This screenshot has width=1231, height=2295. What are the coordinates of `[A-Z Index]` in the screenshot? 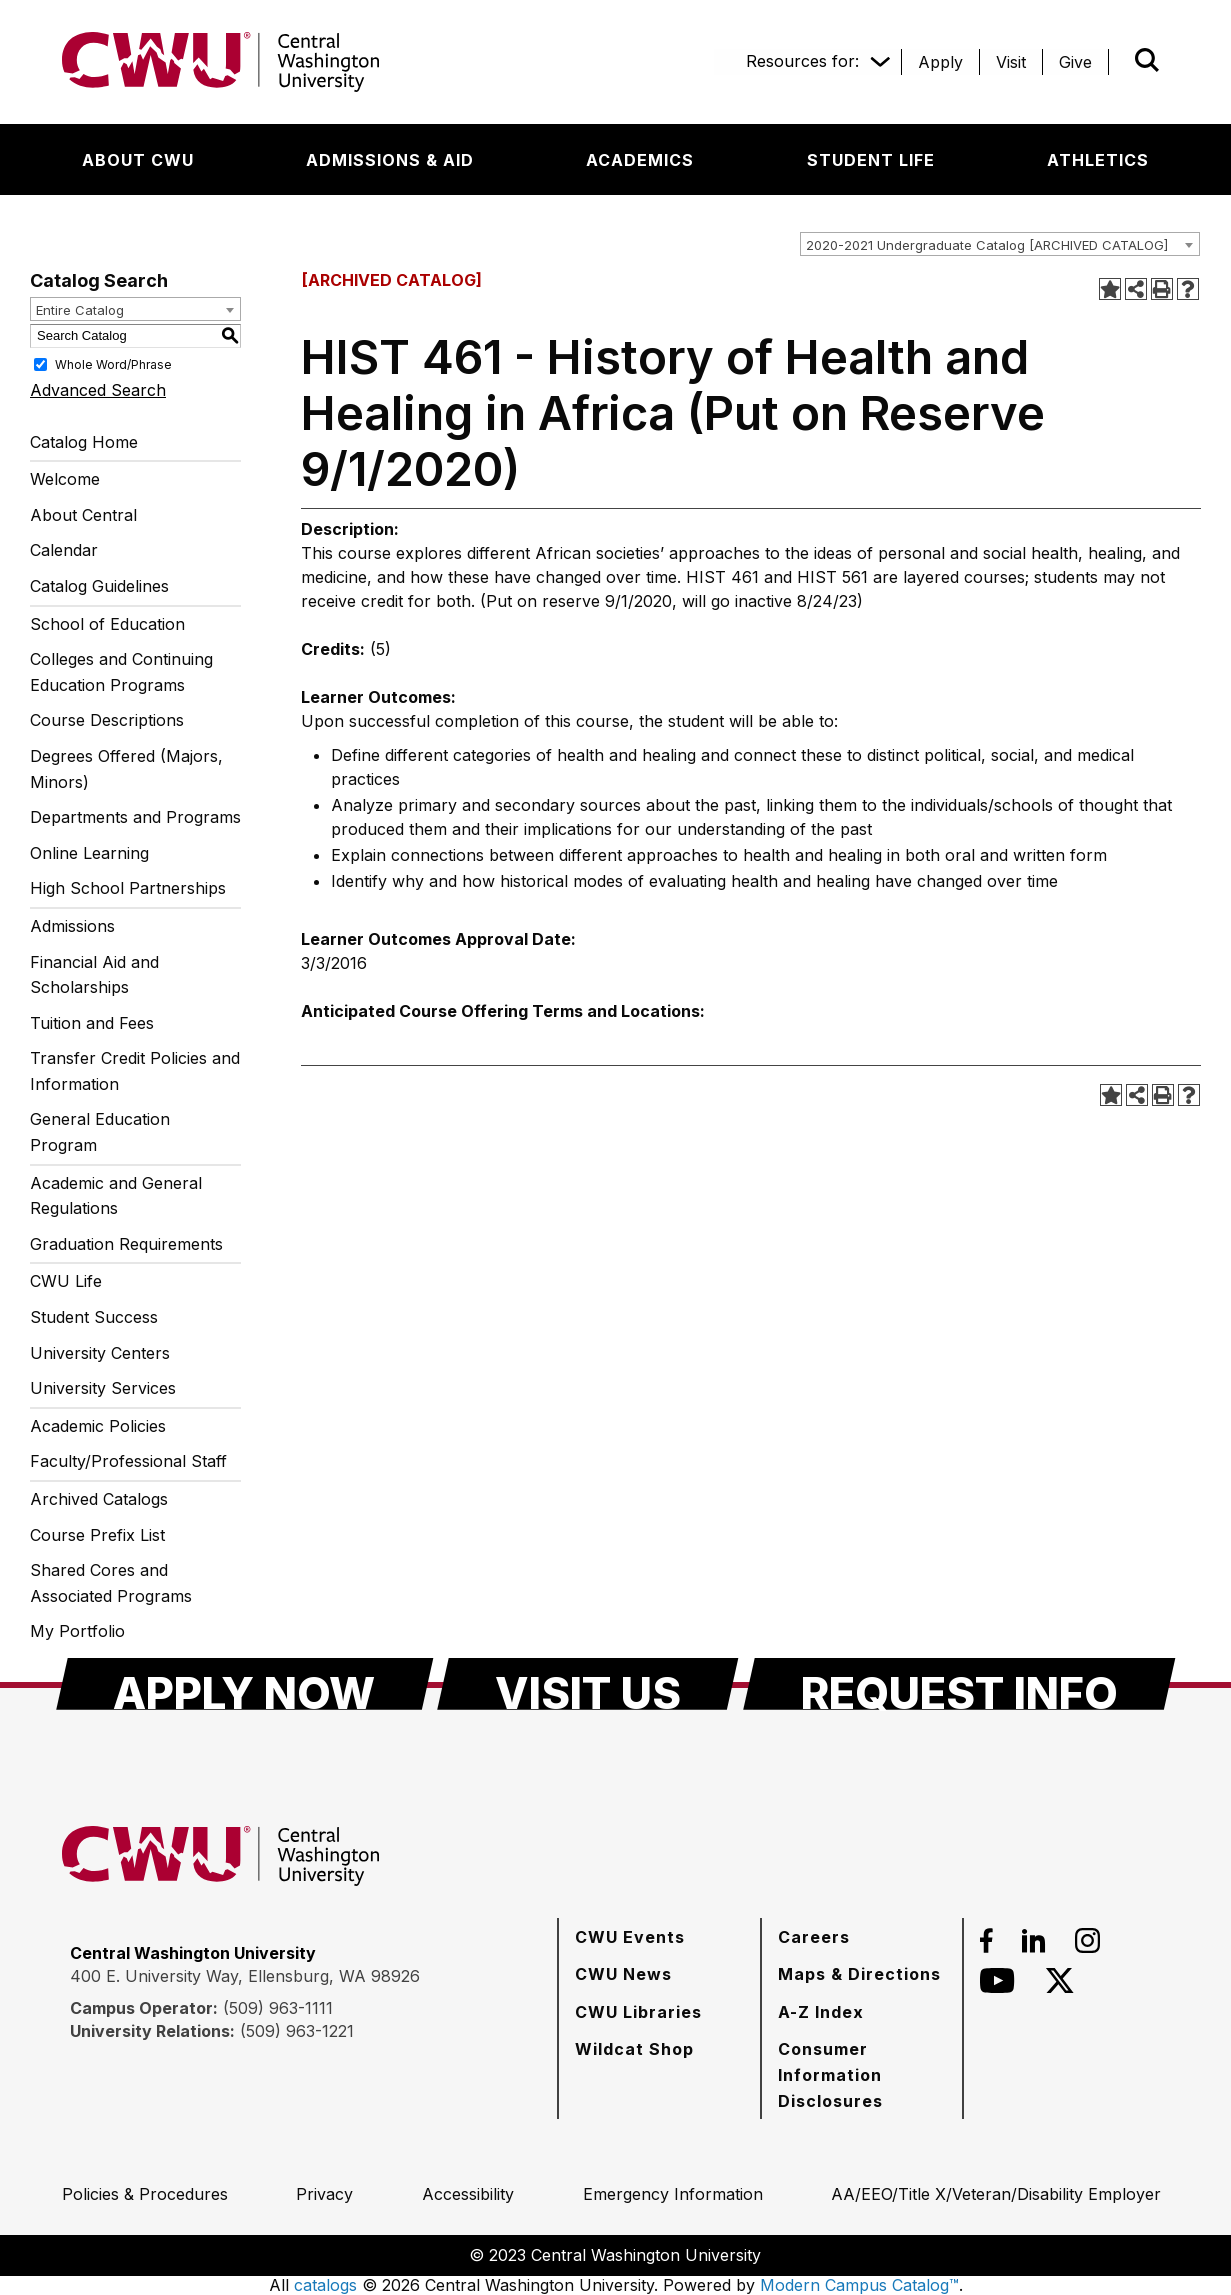 It's located at (821, 2012).